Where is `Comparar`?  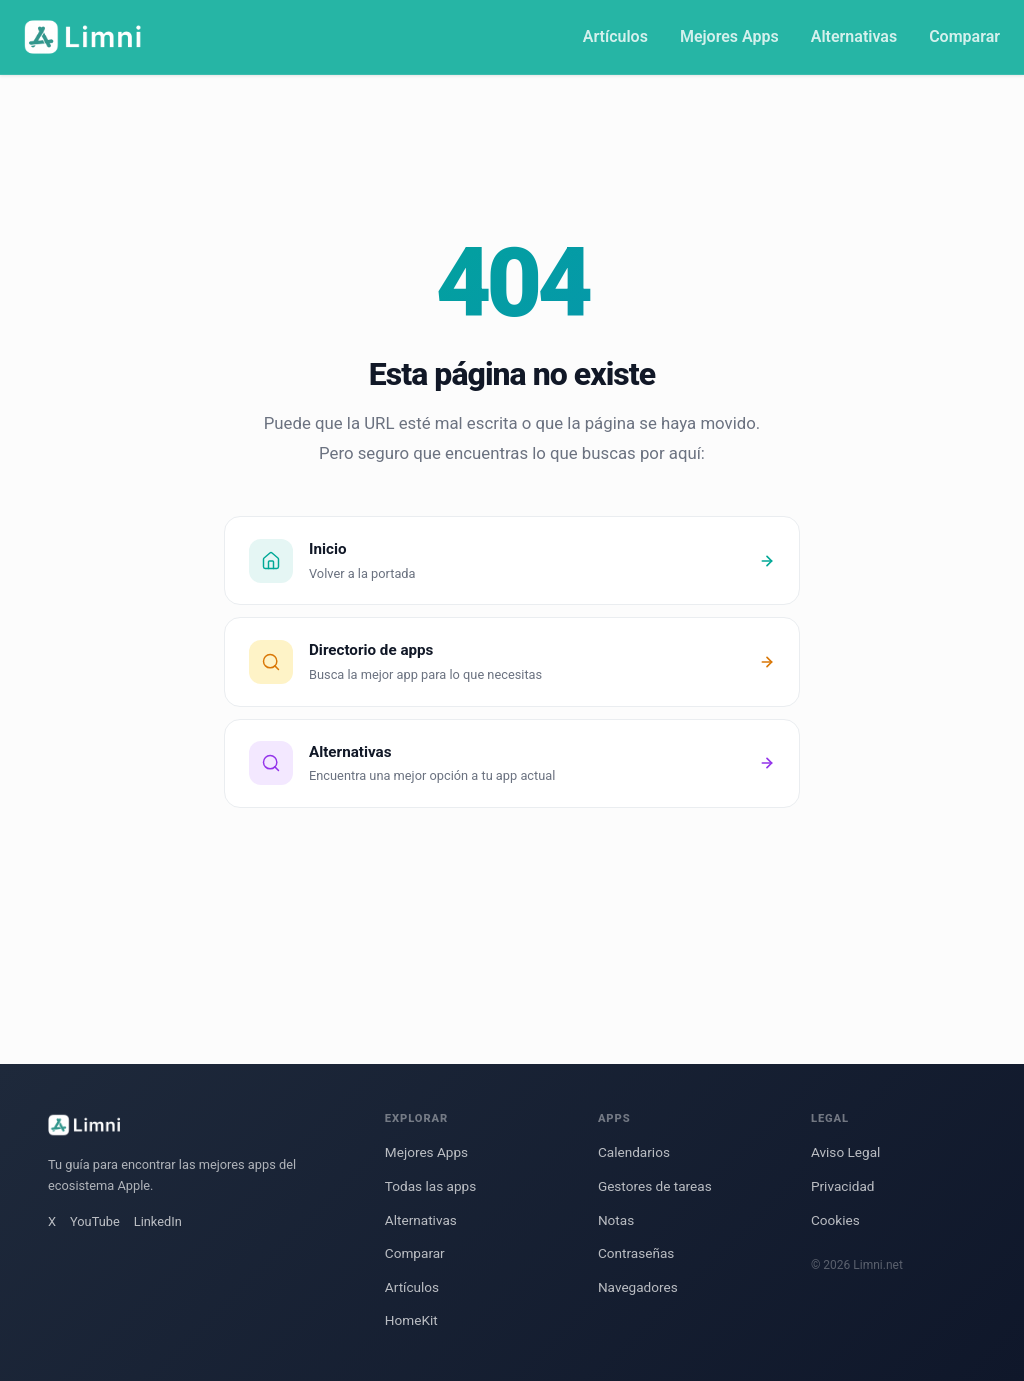
Comparar is located at coordinates (964, 36).